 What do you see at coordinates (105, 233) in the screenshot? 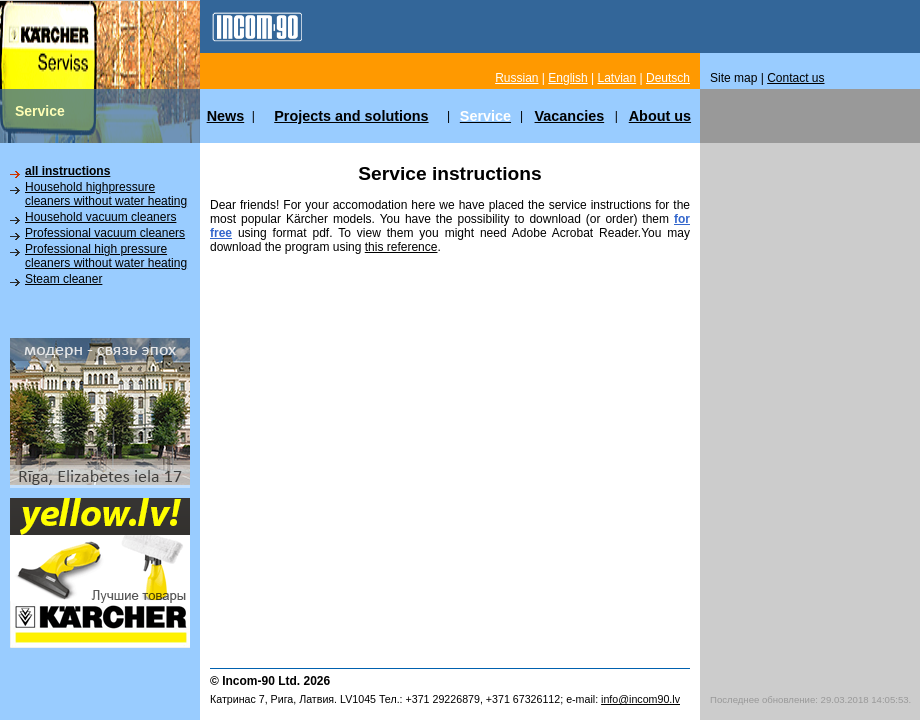
I see `Professional vacuum cleaners` at bounding box center [105, 233].